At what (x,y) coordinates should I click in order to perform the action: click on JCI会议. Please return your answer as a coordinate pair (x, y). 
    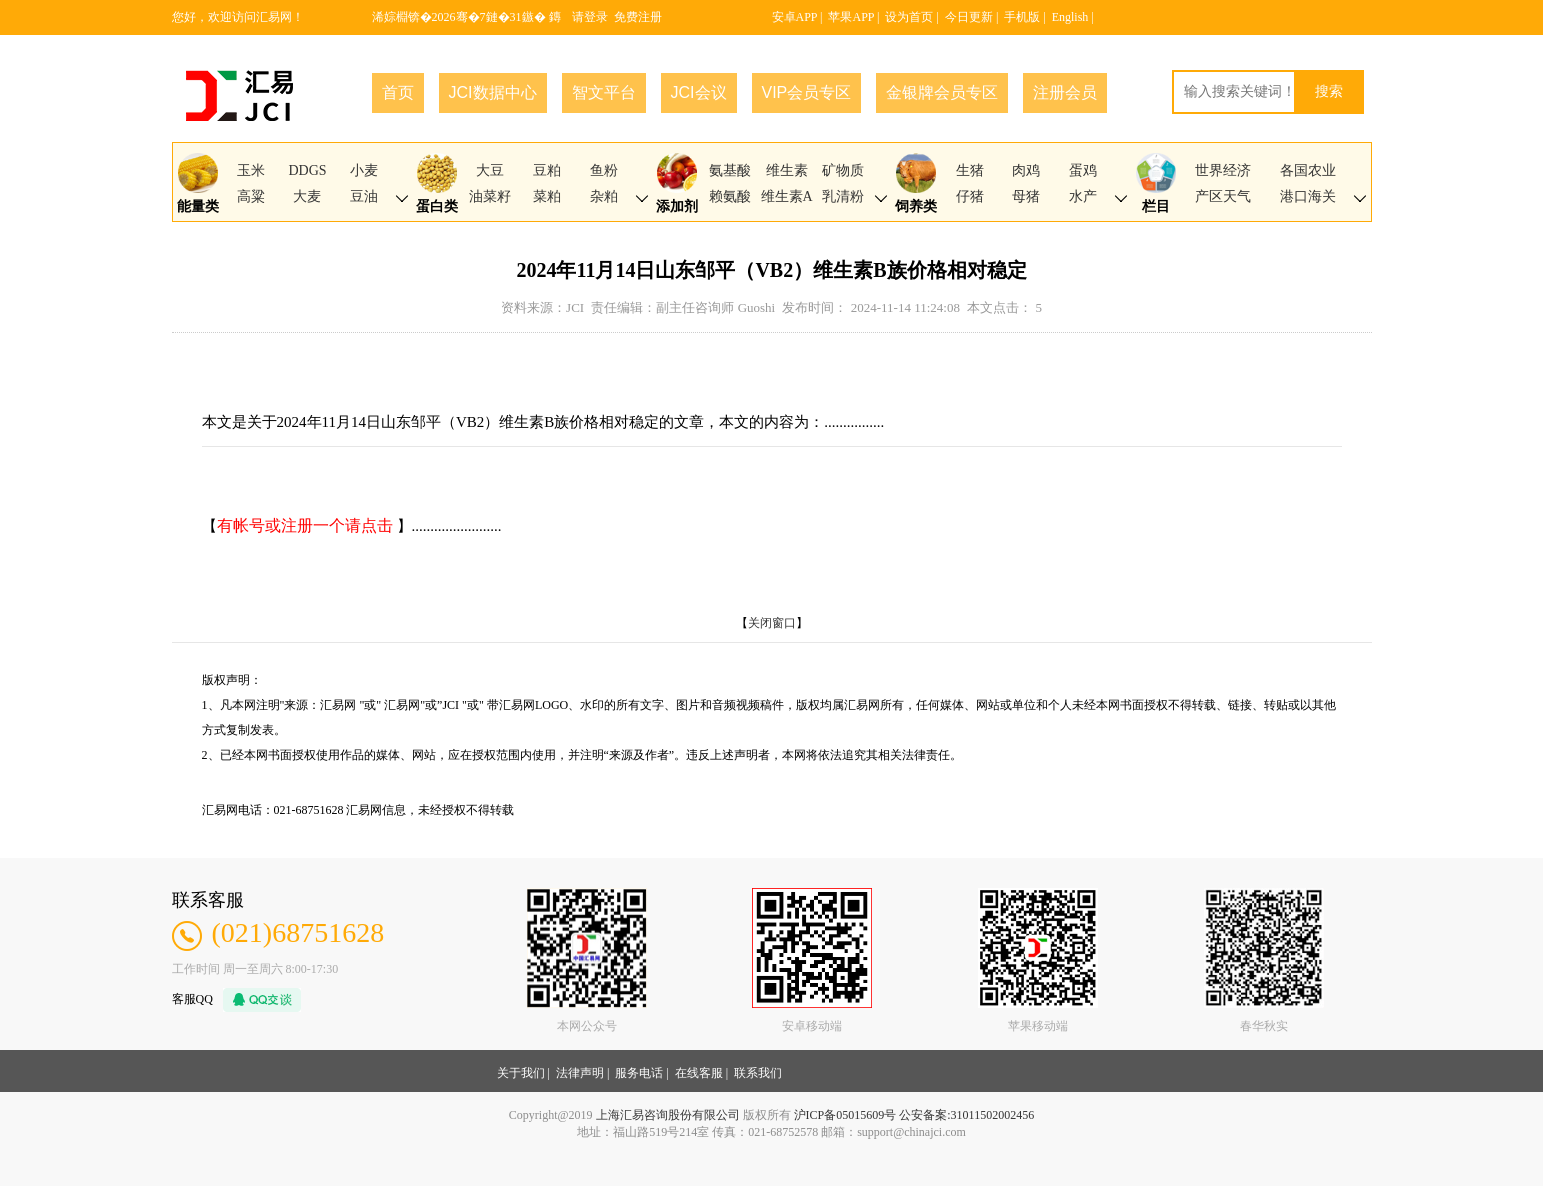
    Looking at the image, I should click on (699, 92).